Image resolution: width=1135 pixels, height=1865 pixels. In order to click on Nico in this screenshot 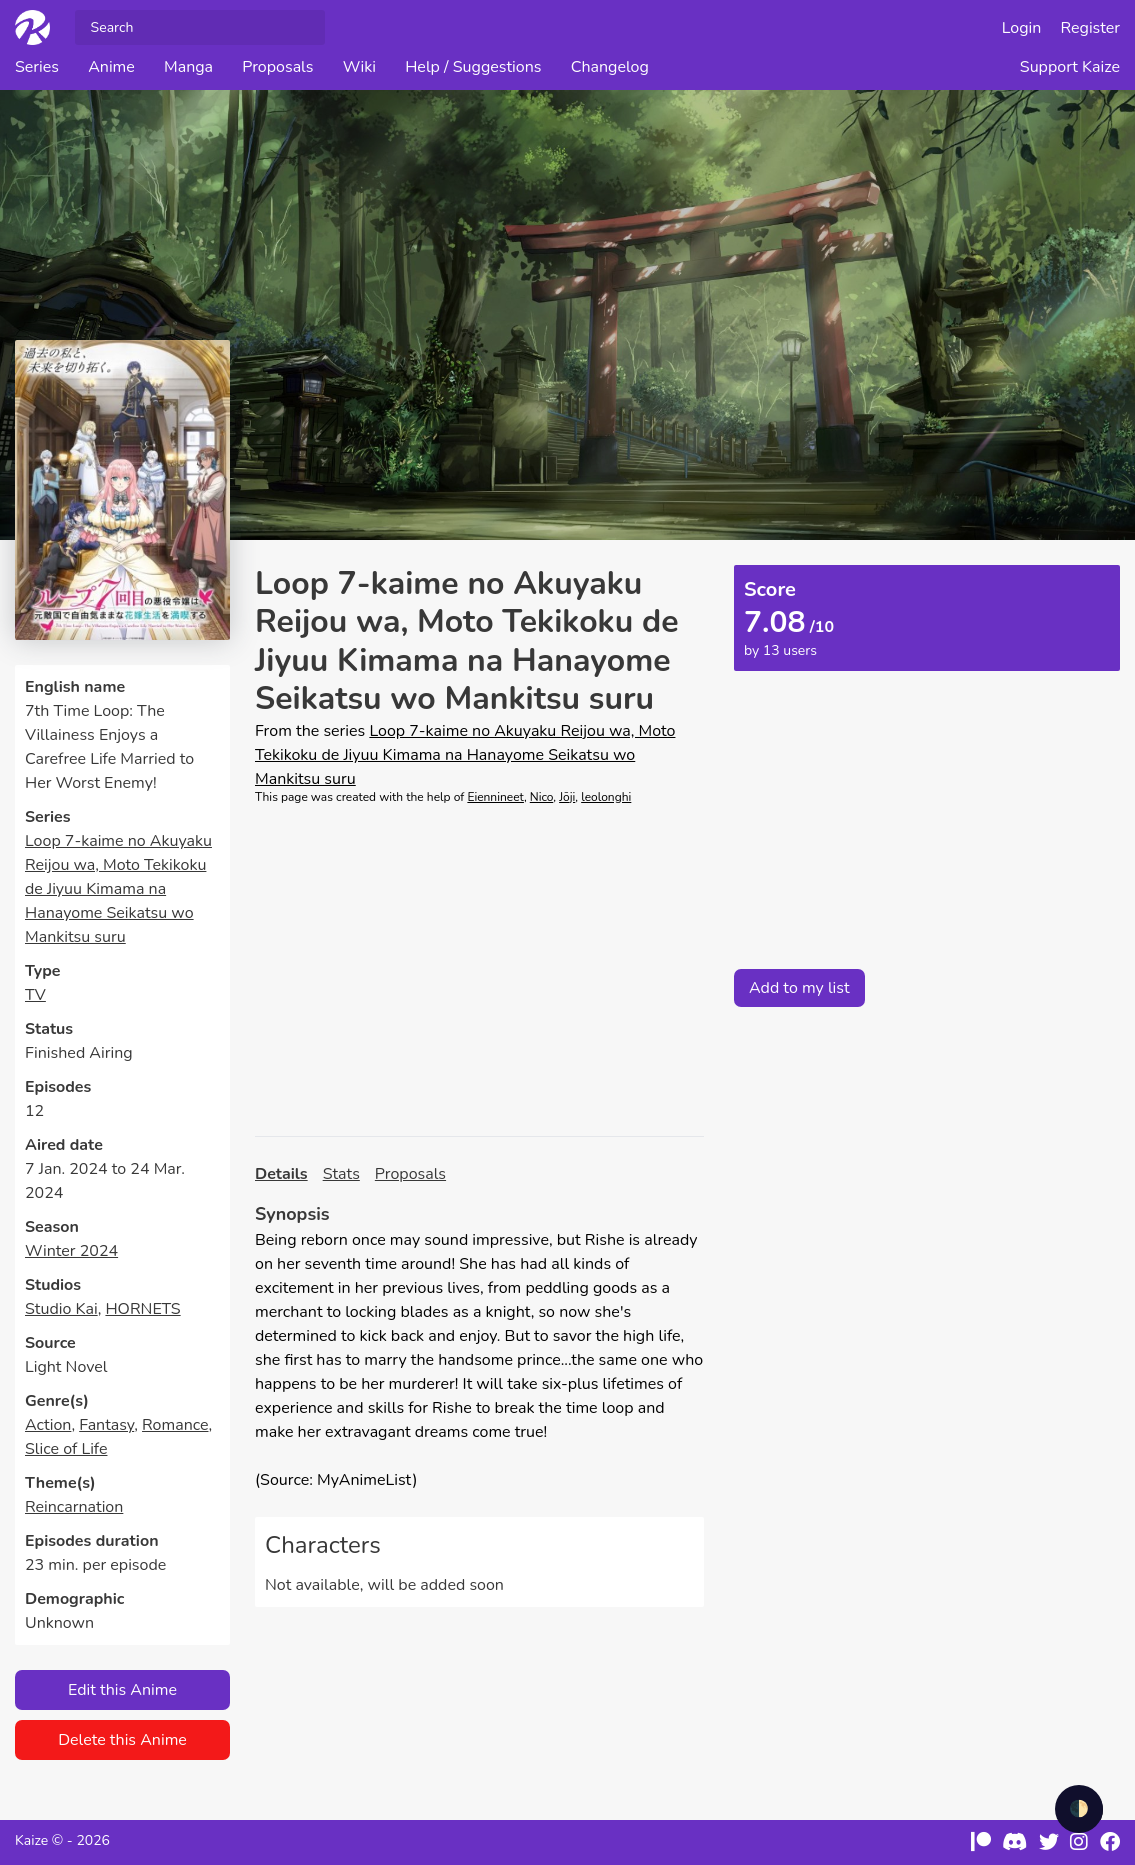, I will do `click(542, 797)`.